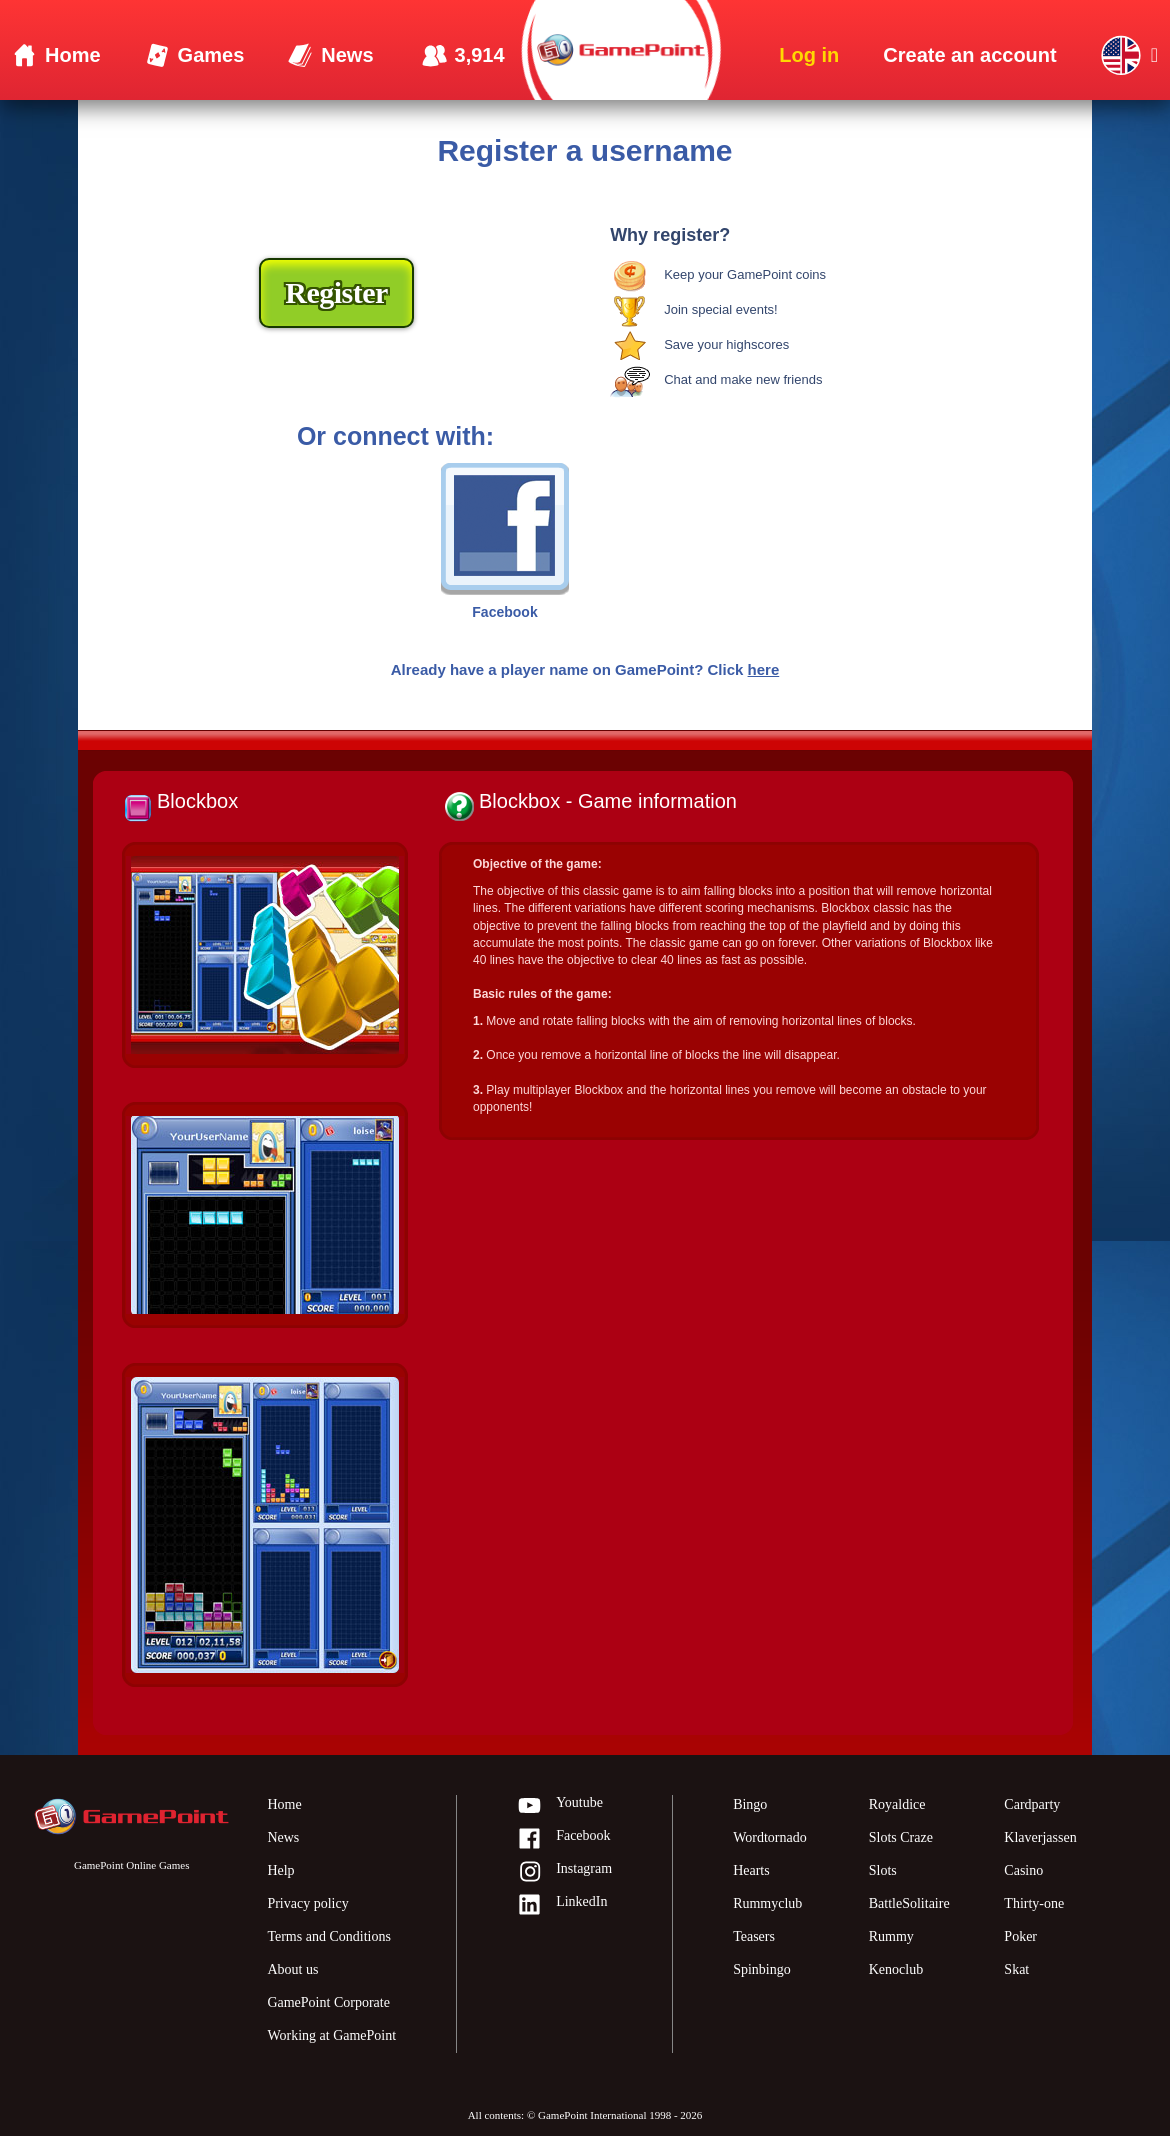  I want to click on Poker, so click(1020, 1936).